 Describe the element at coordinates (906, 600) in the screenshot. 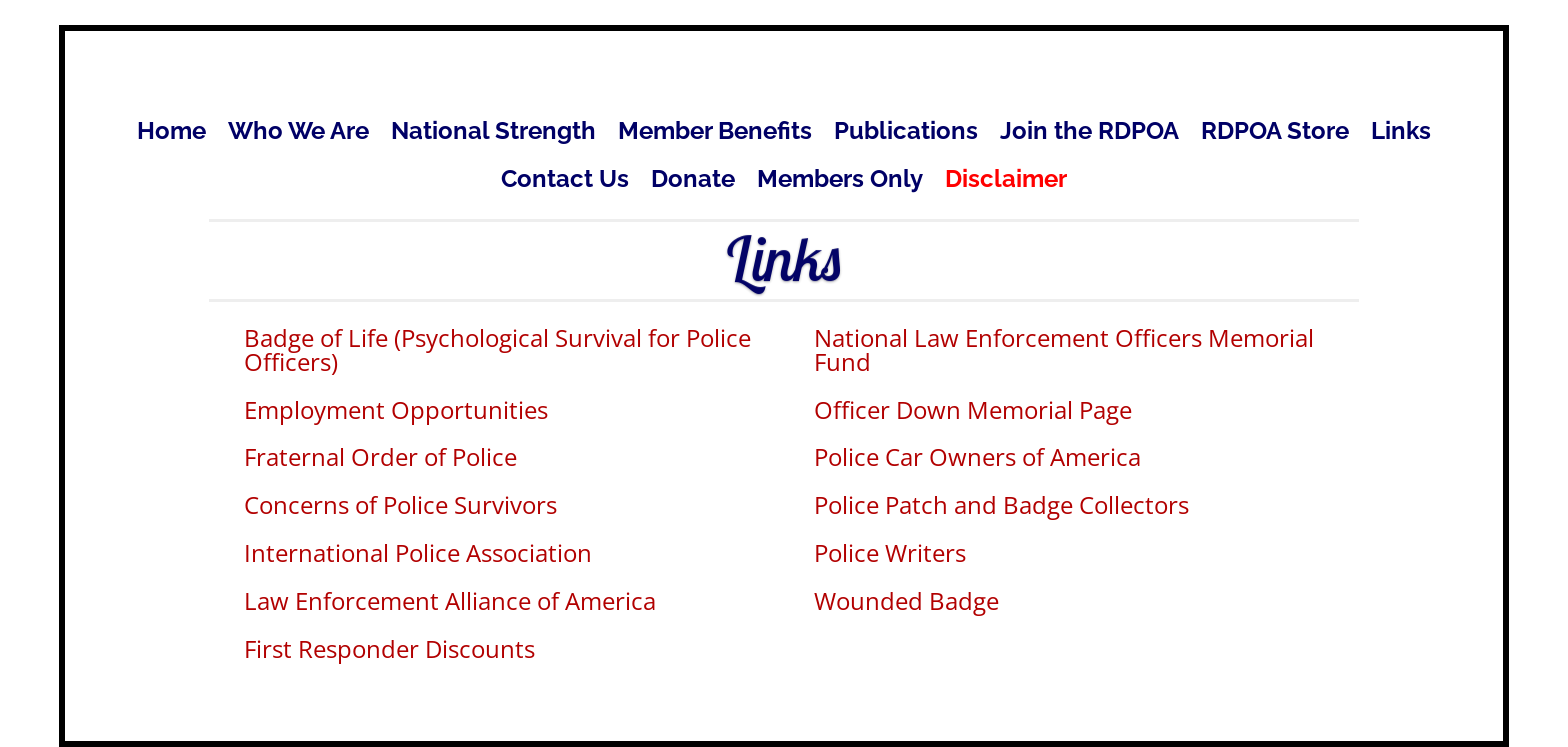

I see `Wounded Badge` at that location.